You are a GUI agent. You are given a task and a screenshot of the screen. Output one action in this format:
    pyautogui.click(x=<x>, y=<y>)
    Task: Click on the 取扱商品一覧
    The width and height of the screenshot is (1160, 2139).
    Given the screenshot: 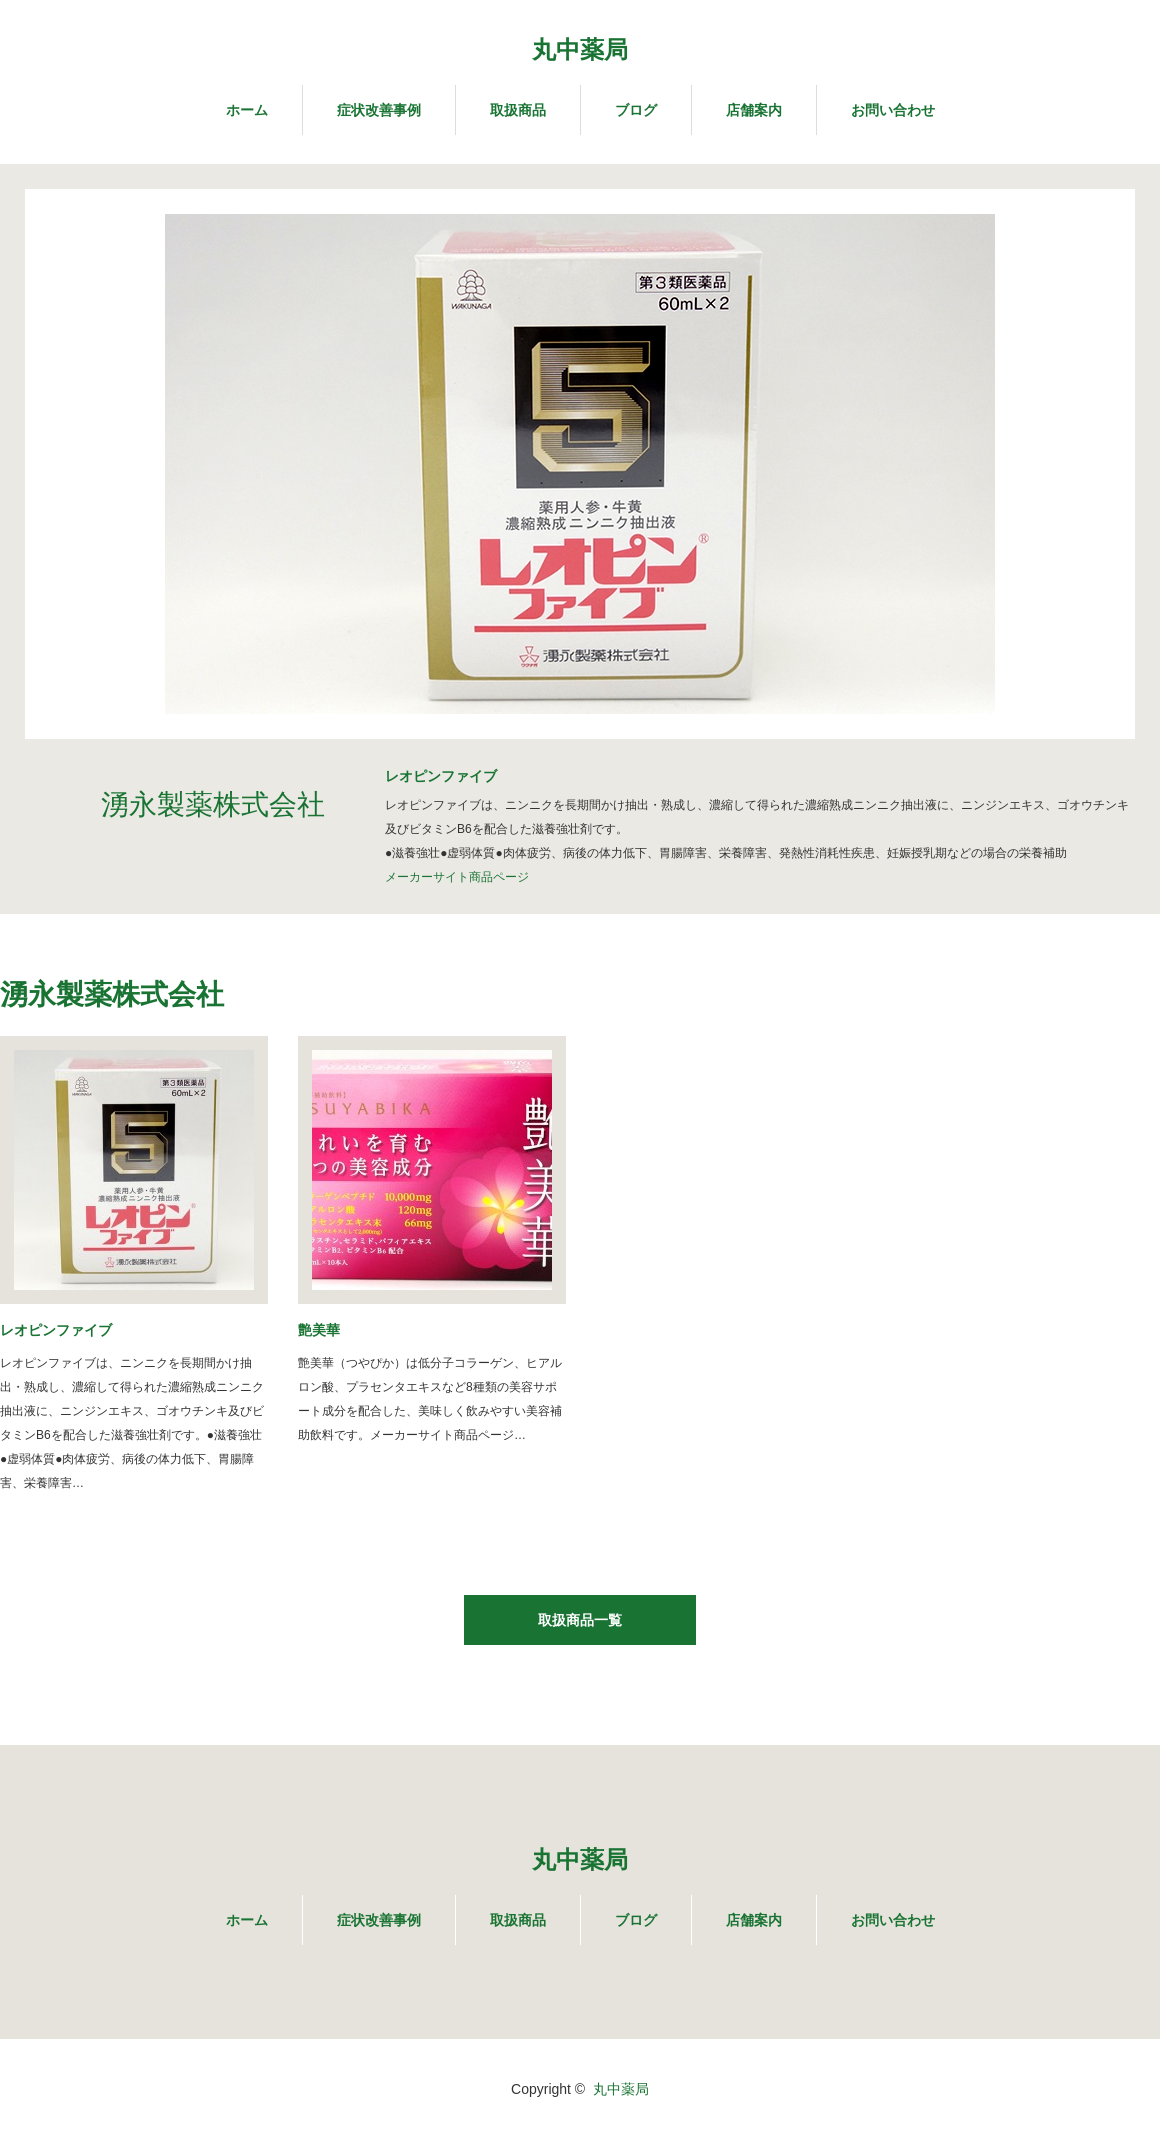 What is the action you would take?
    pyautogui.click(x=580, y=1620)
    